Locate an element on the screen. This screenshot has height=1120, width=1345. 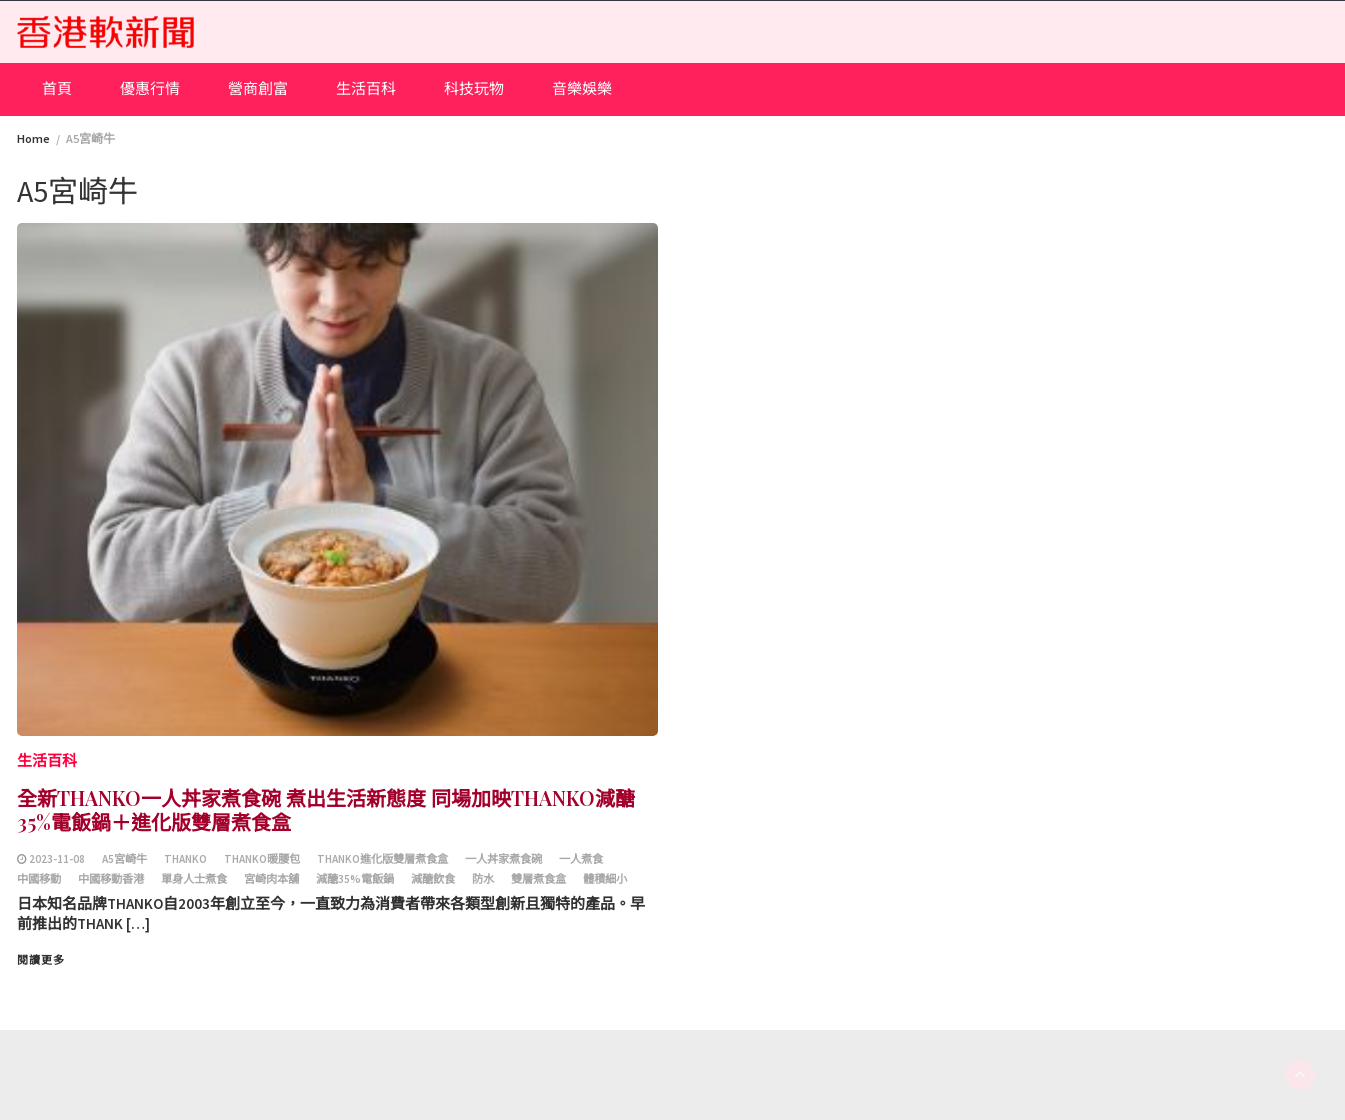
減醣35%電飯鍋 is located at coordinates (355, 879).